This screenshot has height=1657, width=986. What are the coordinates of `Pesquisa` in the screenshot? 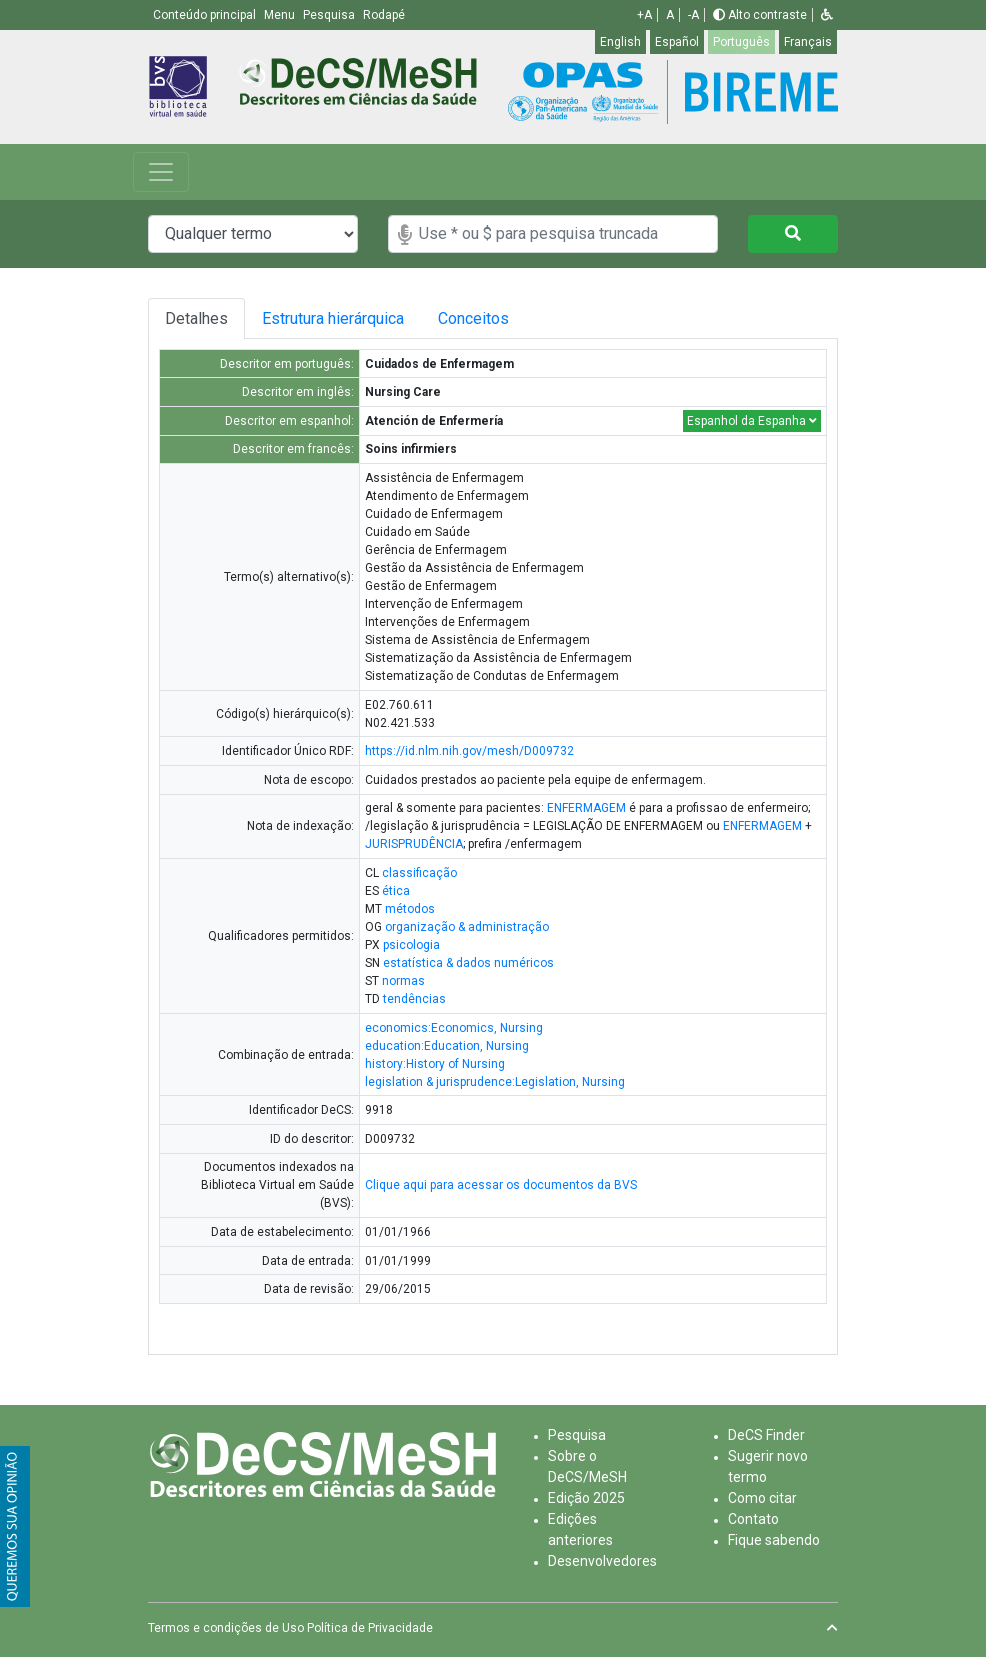 It's located at (577, 1435).